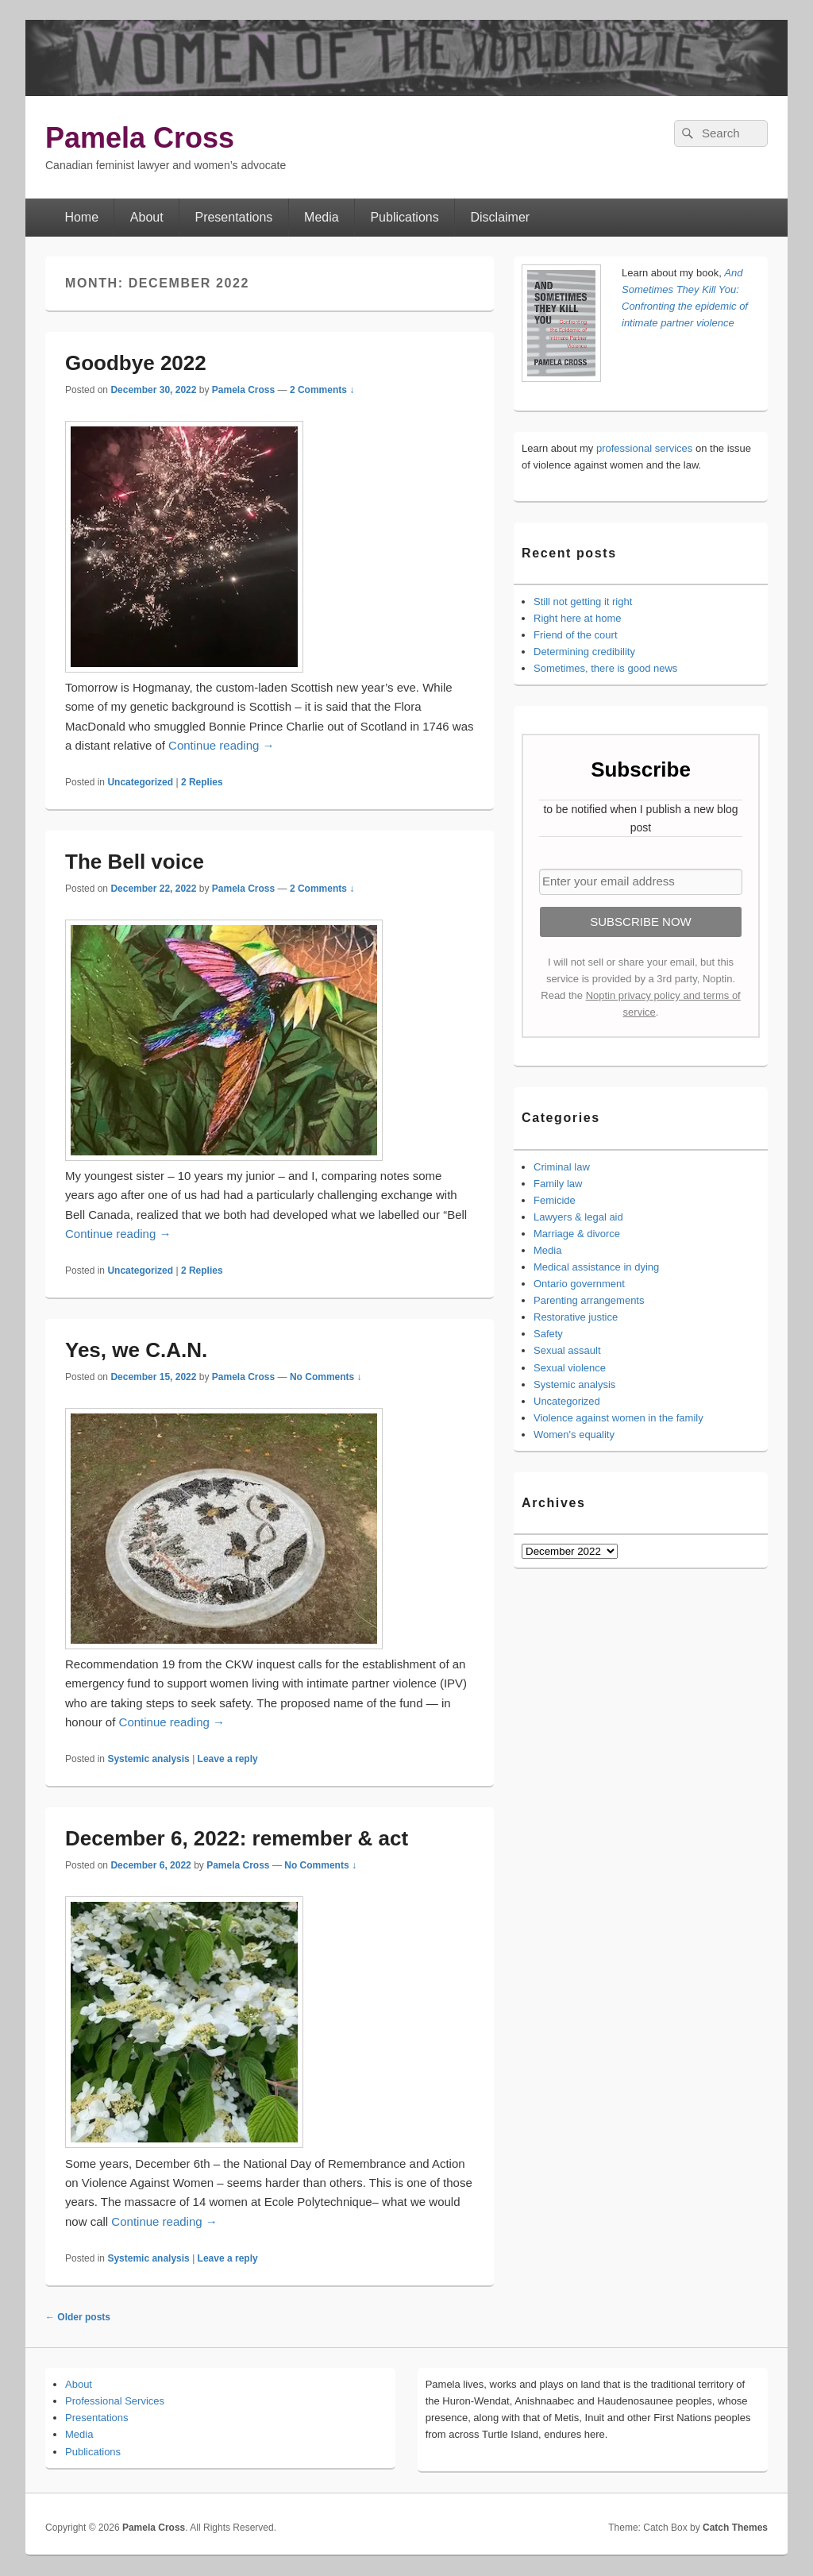 The width and height of the screenshot is (813, 2576). What do you see at coordinates (605, 668) in the screenshot?
I see `Sometimes, there is good news` at bounding box center [605, 668].